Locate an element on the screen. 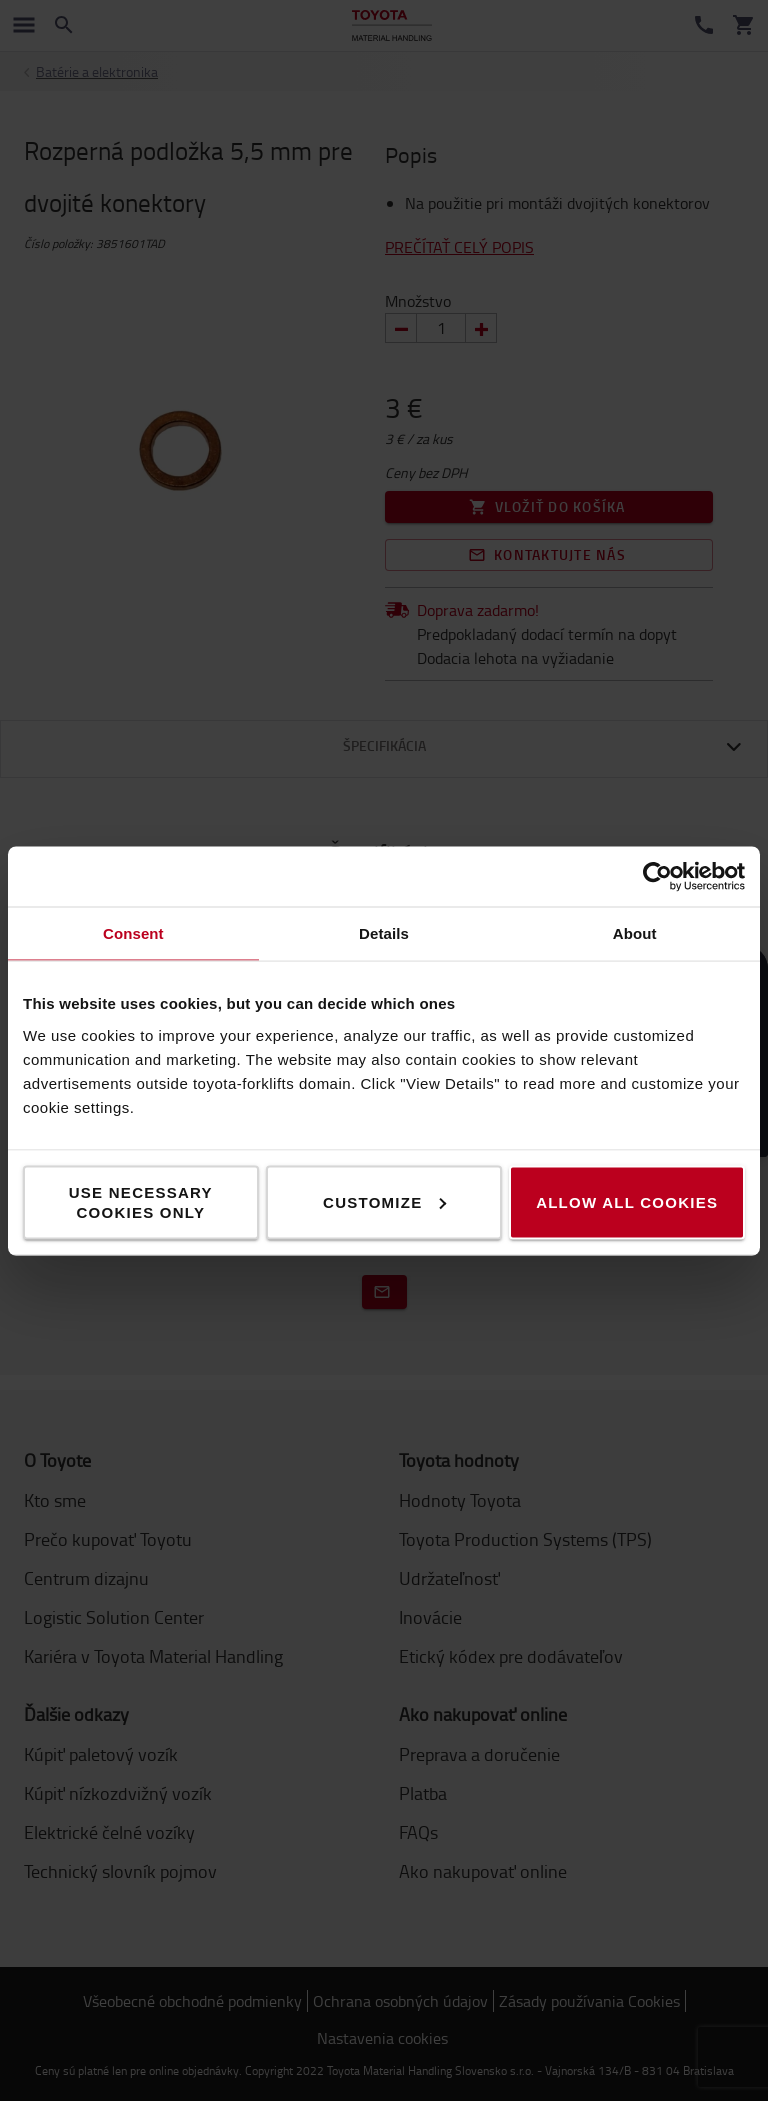 The width and height of the screenshot is (768, 2101). [Cookiebot by Usercentrics - opens in a new window] is located at coordinates (657, 876).